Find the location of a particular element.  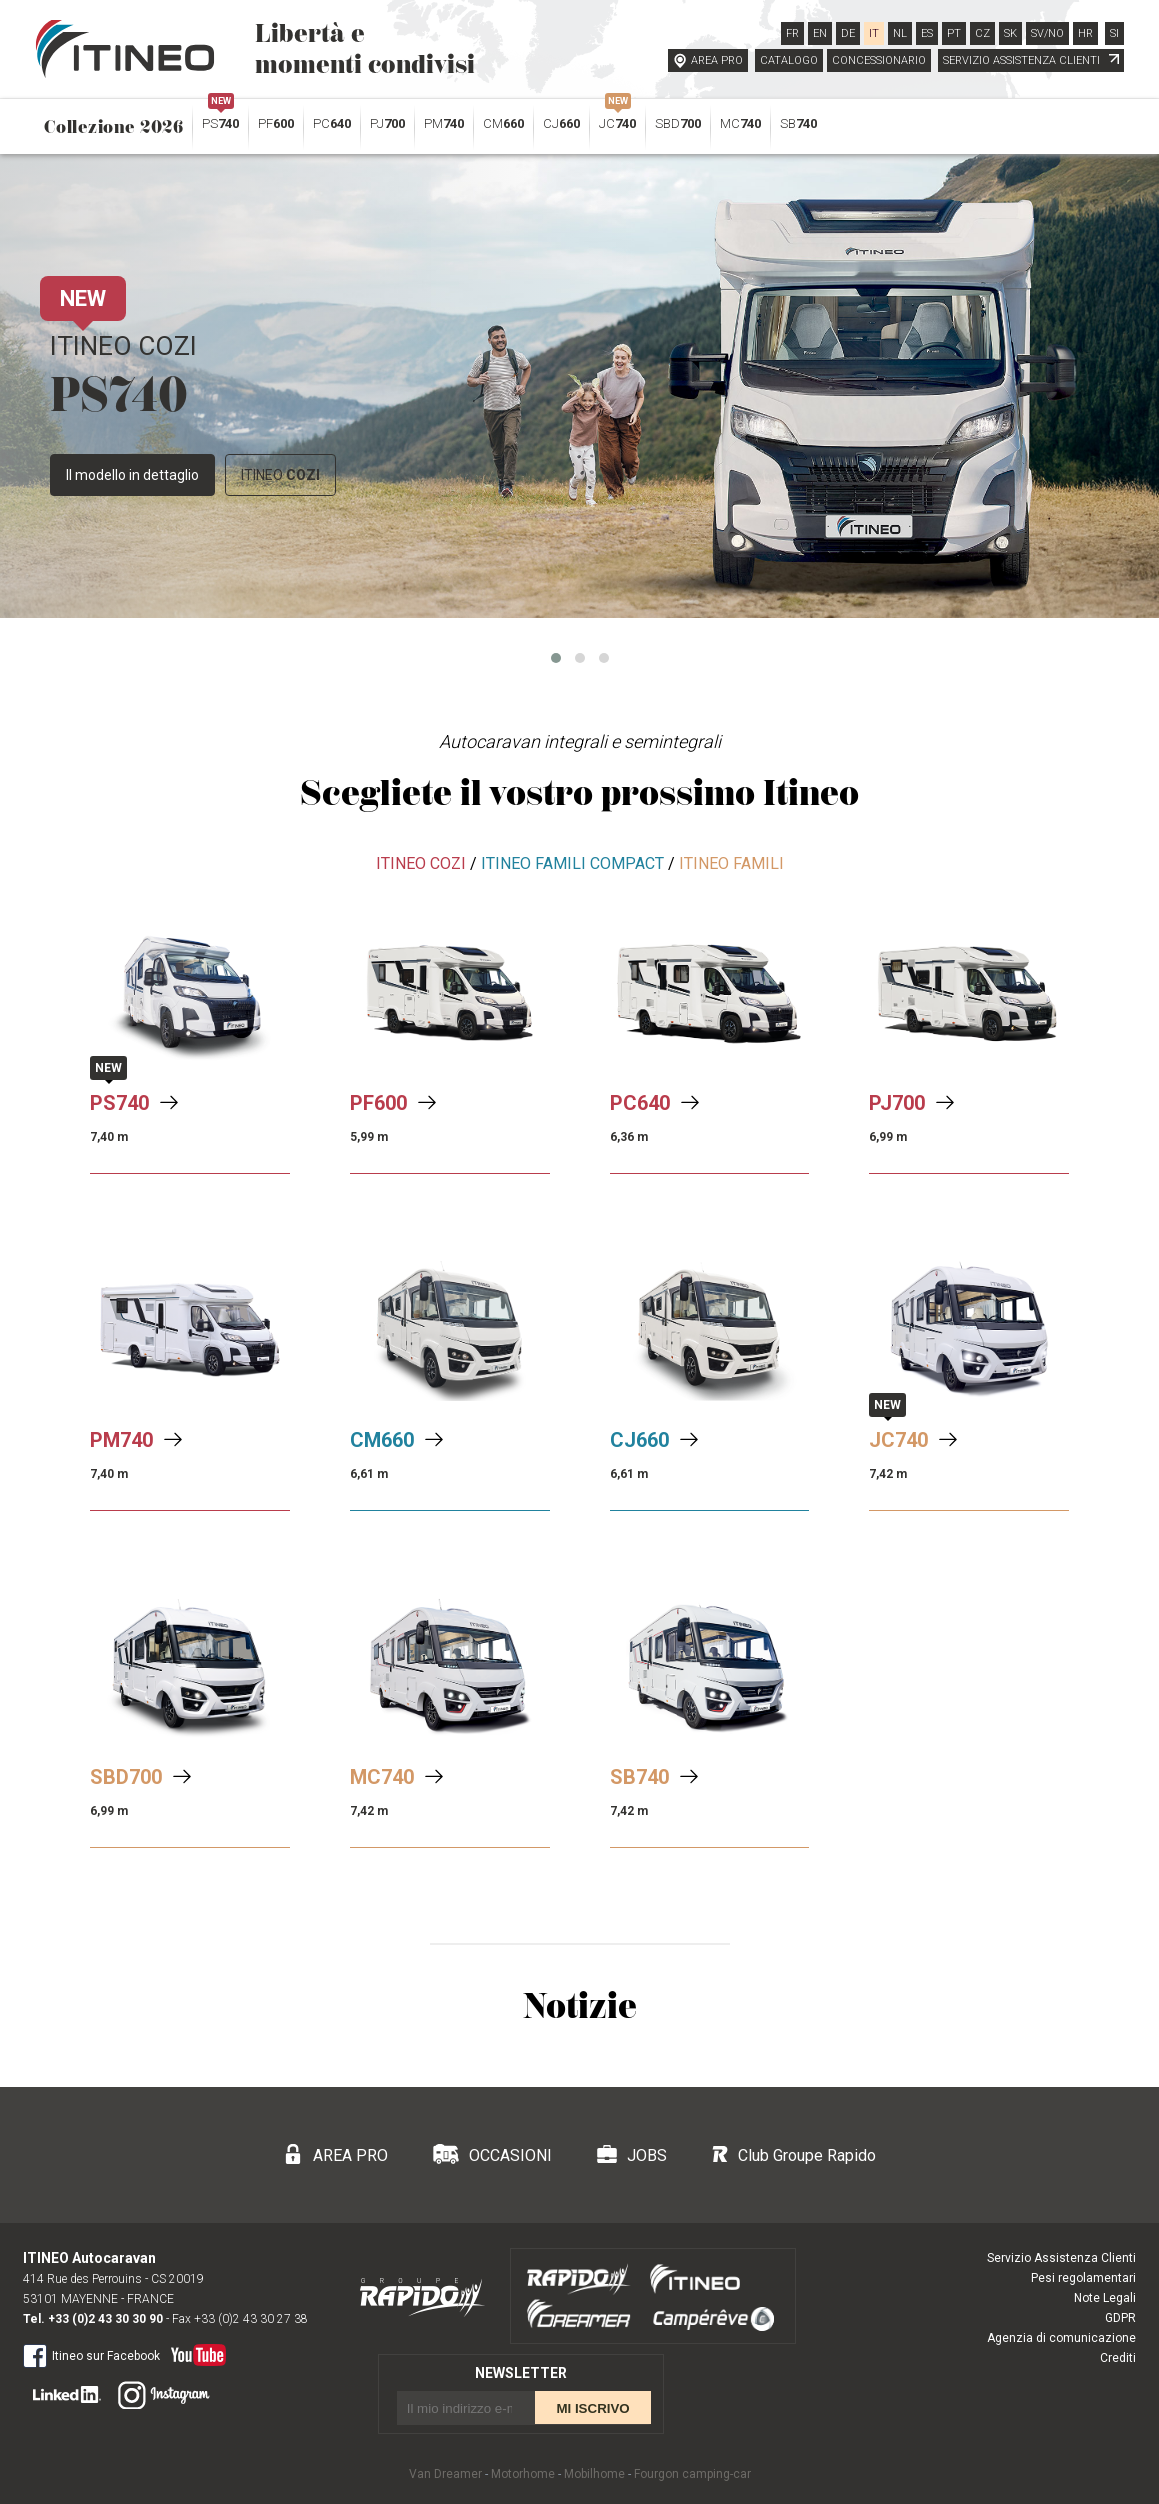

FR is located at coordinates (792, 33).